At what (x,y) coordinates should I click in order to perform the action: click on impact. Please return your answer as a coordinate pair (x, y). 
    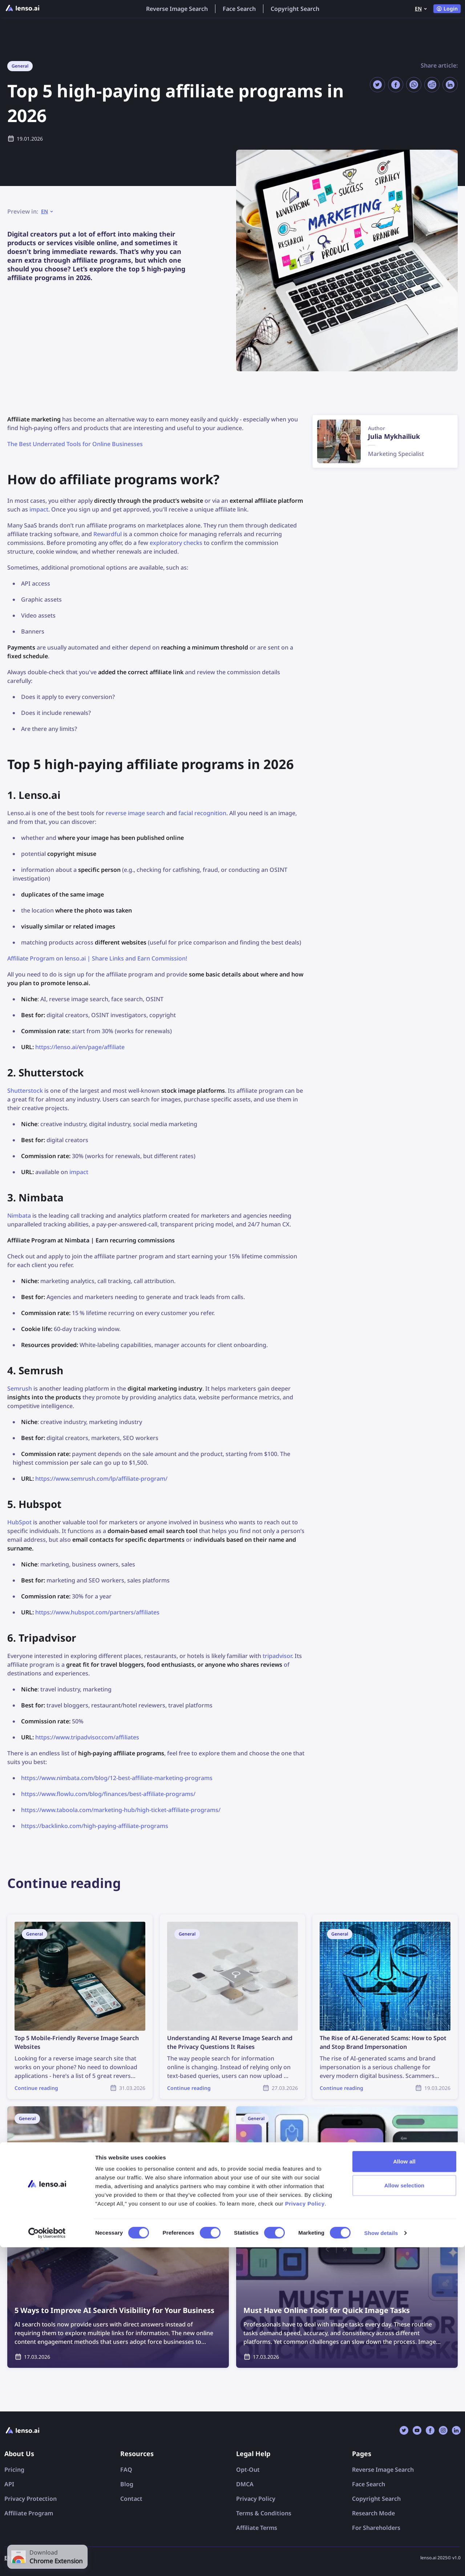
    Looking at the image, I should click on (38, 509).